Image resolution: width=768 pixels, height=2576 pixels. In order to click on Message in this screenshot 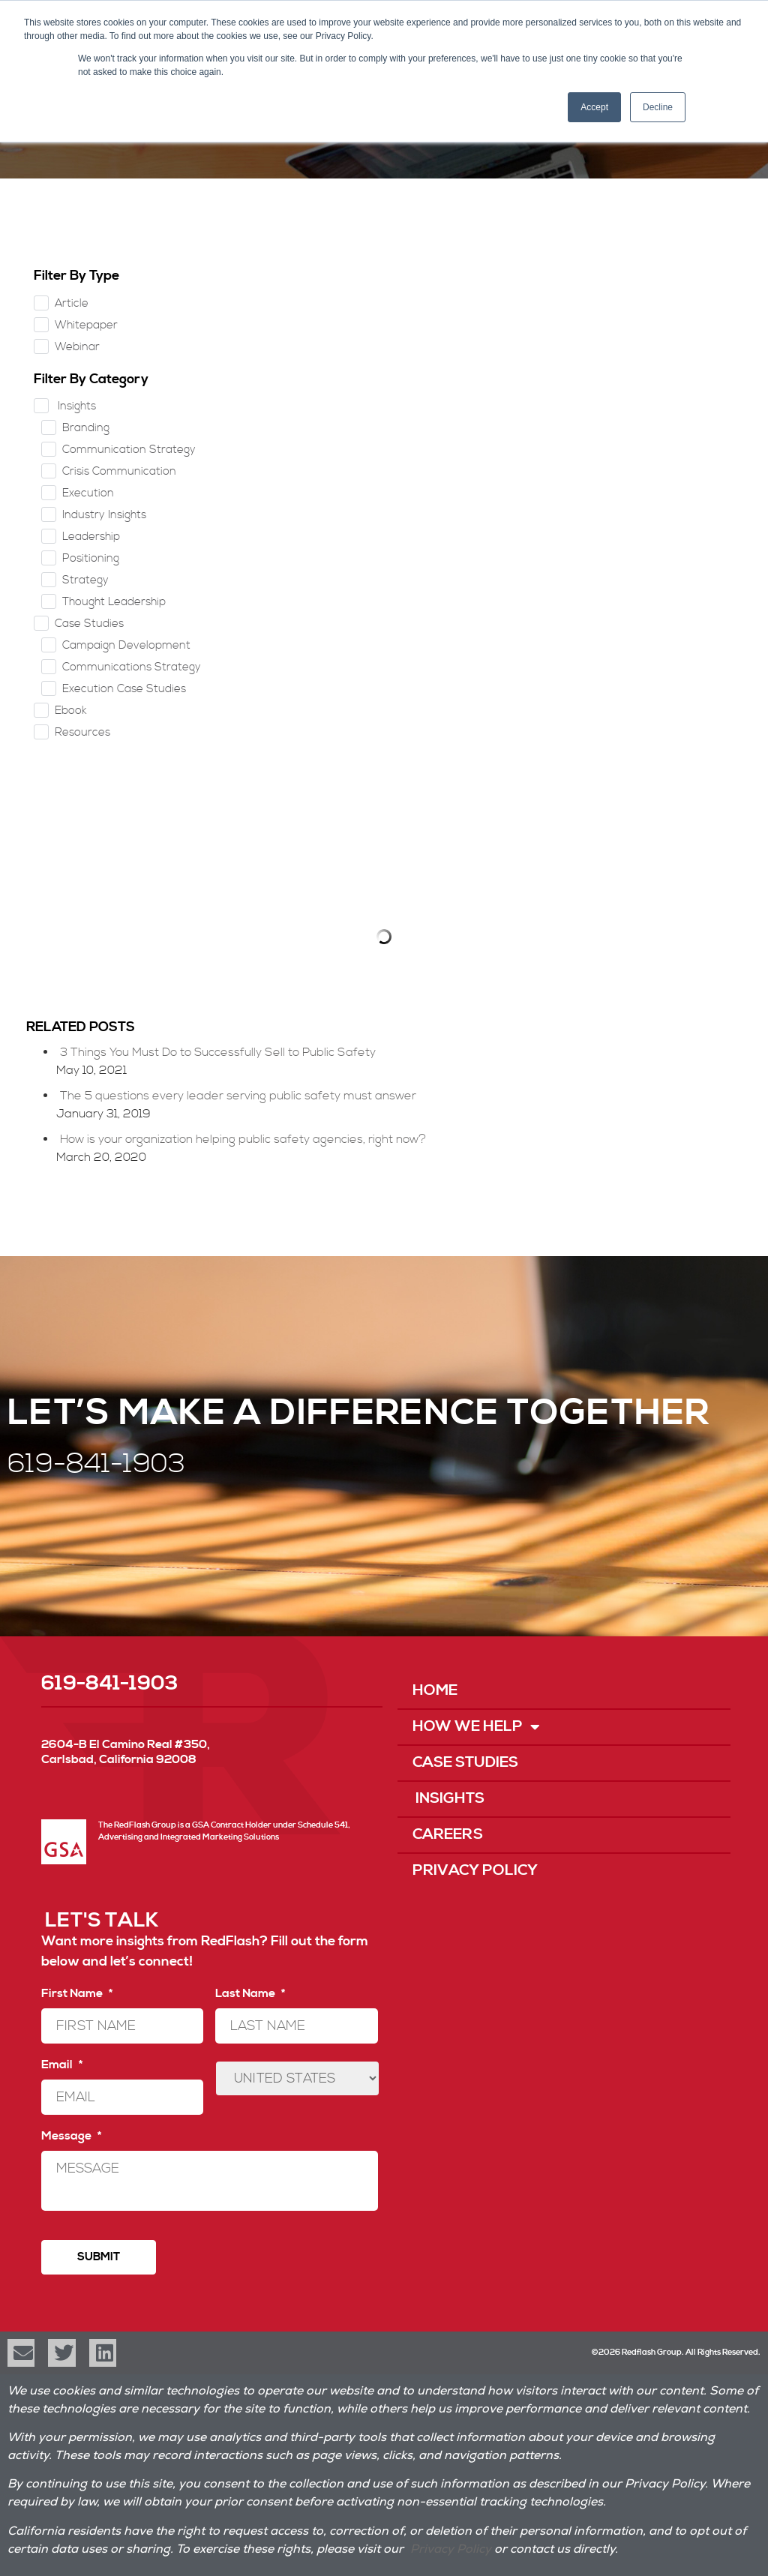, I will do `click(71, 2135)`.